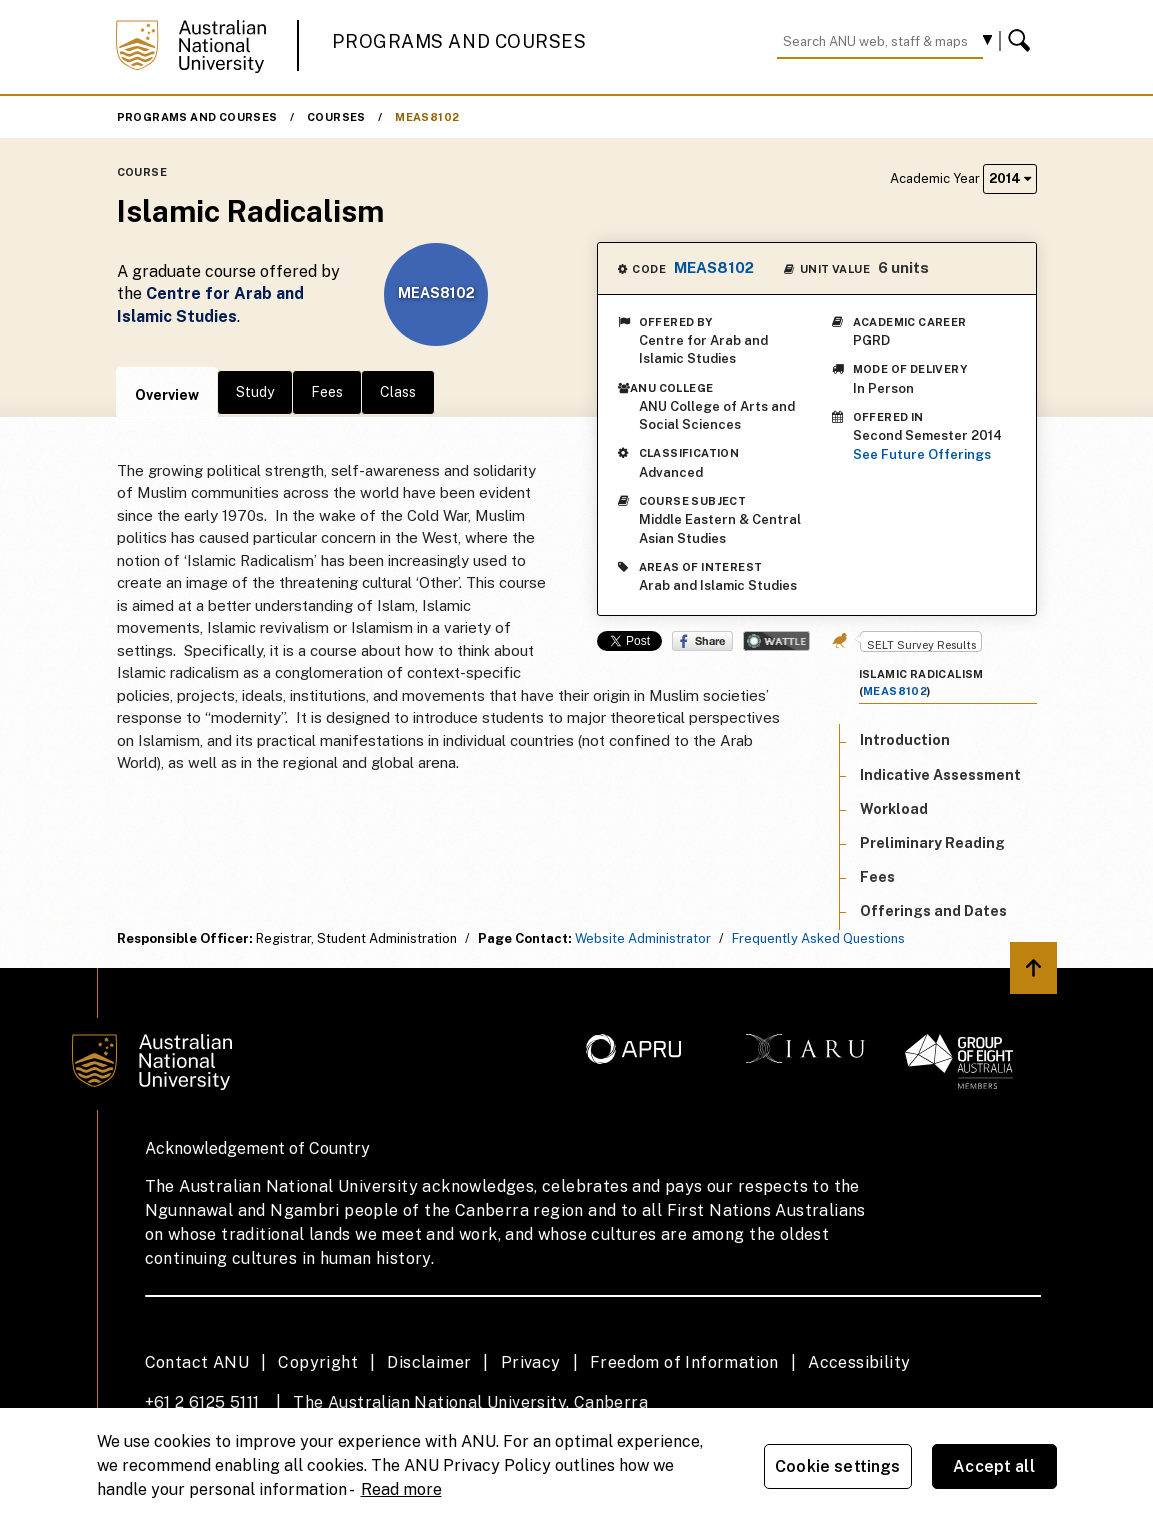  What do you see at coordinates (859, 1362) in the screenshot?
I see `Accessibility` at bounding box center [859, 1362].